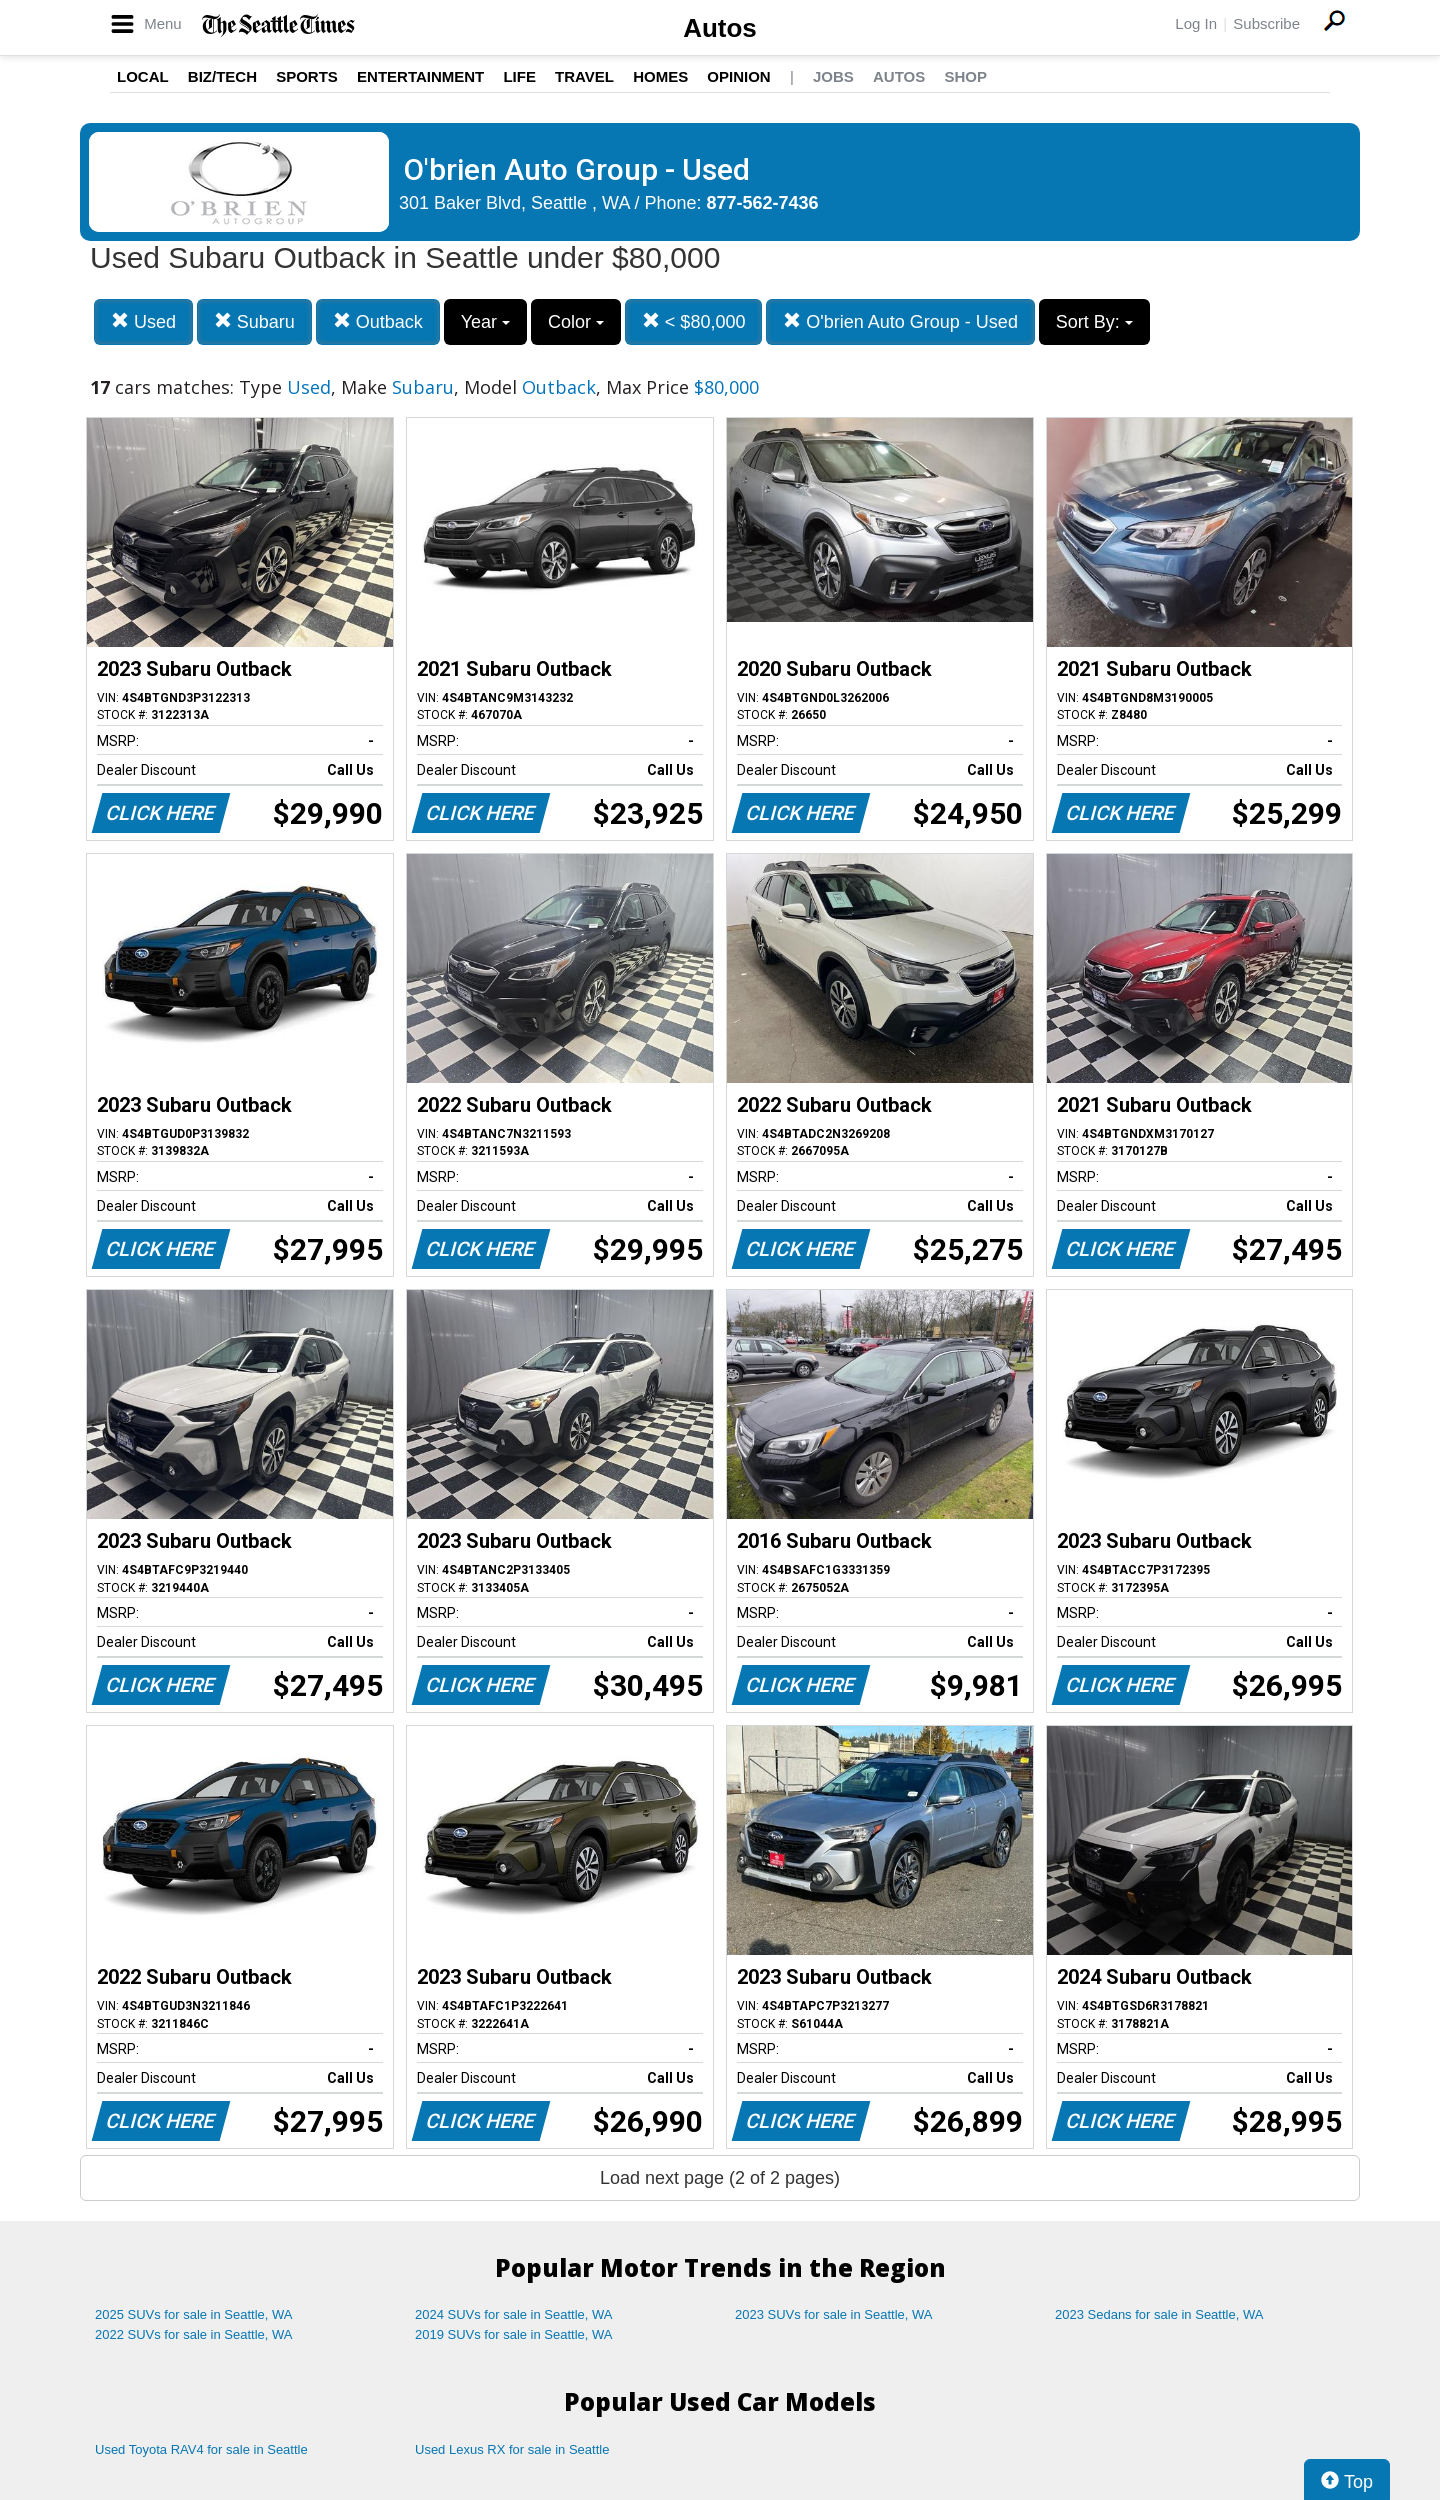 Image resolution: width=1440 pixels, height=2500 pixels. Describe the element at coordinates (143, 76) in the screenshot. I see `Local` at that location.